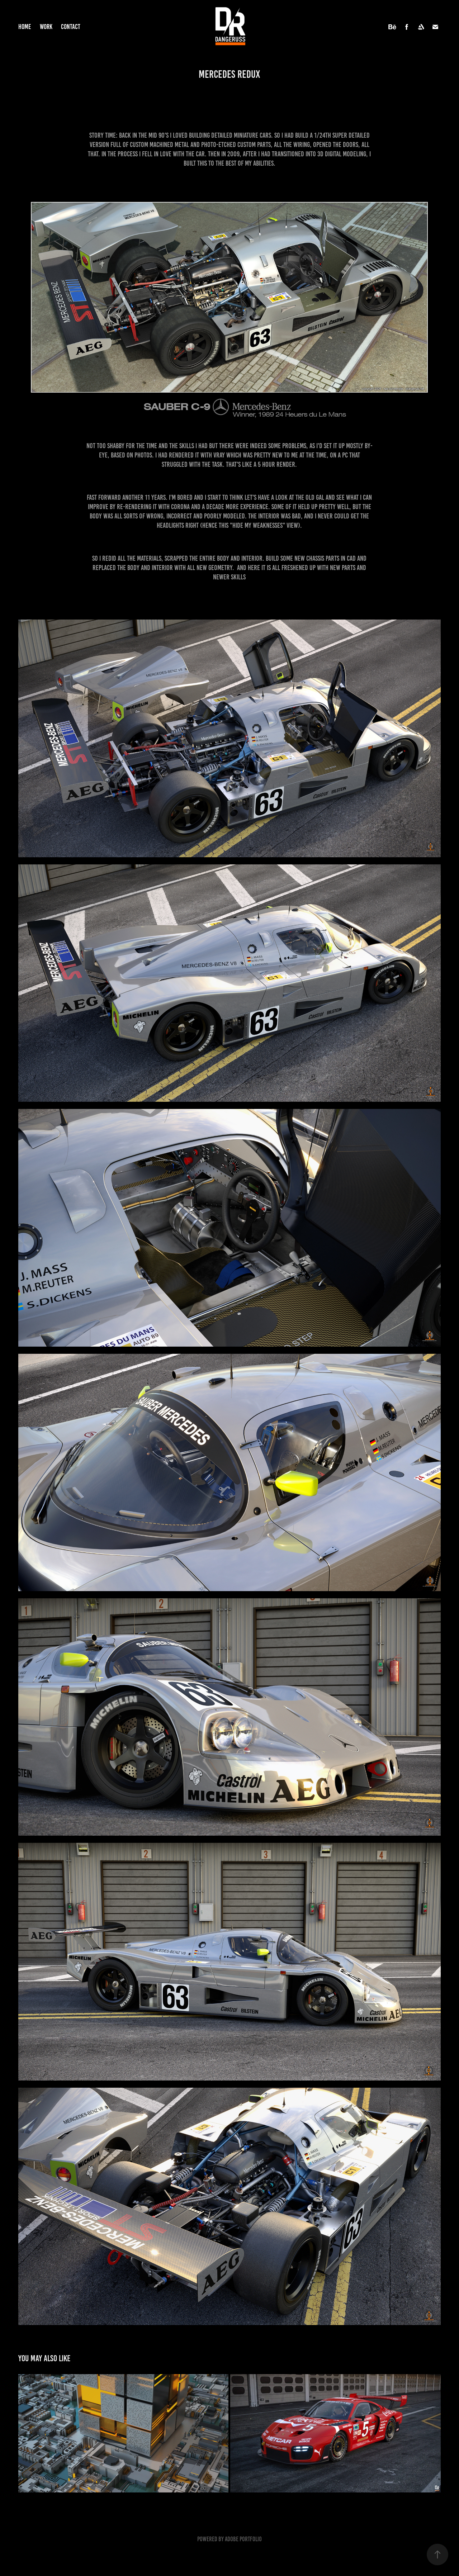  Describe the element at coordinates (46, 26) in the screenshot. I see `Work` at that location.